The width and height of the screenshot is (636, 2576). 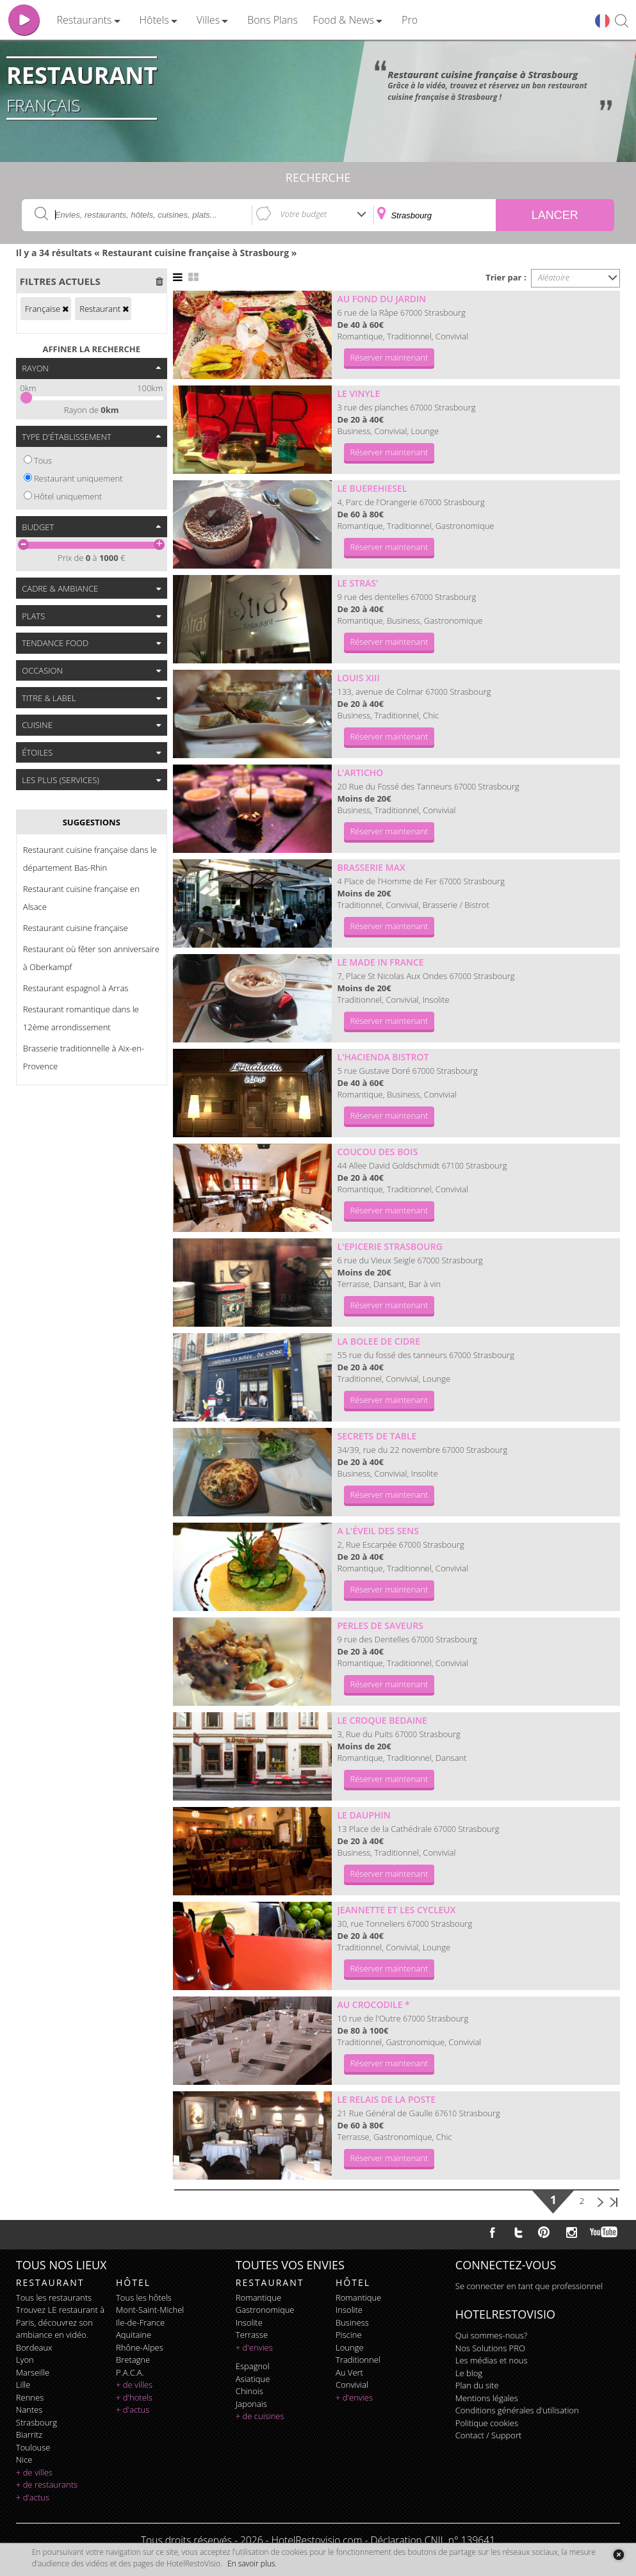 What do you see at coordinates (91, 958) in the screenshot?
I see `Restaurant où fêter son anniversaire à Oberkampf` at bounding box center [91, 958].